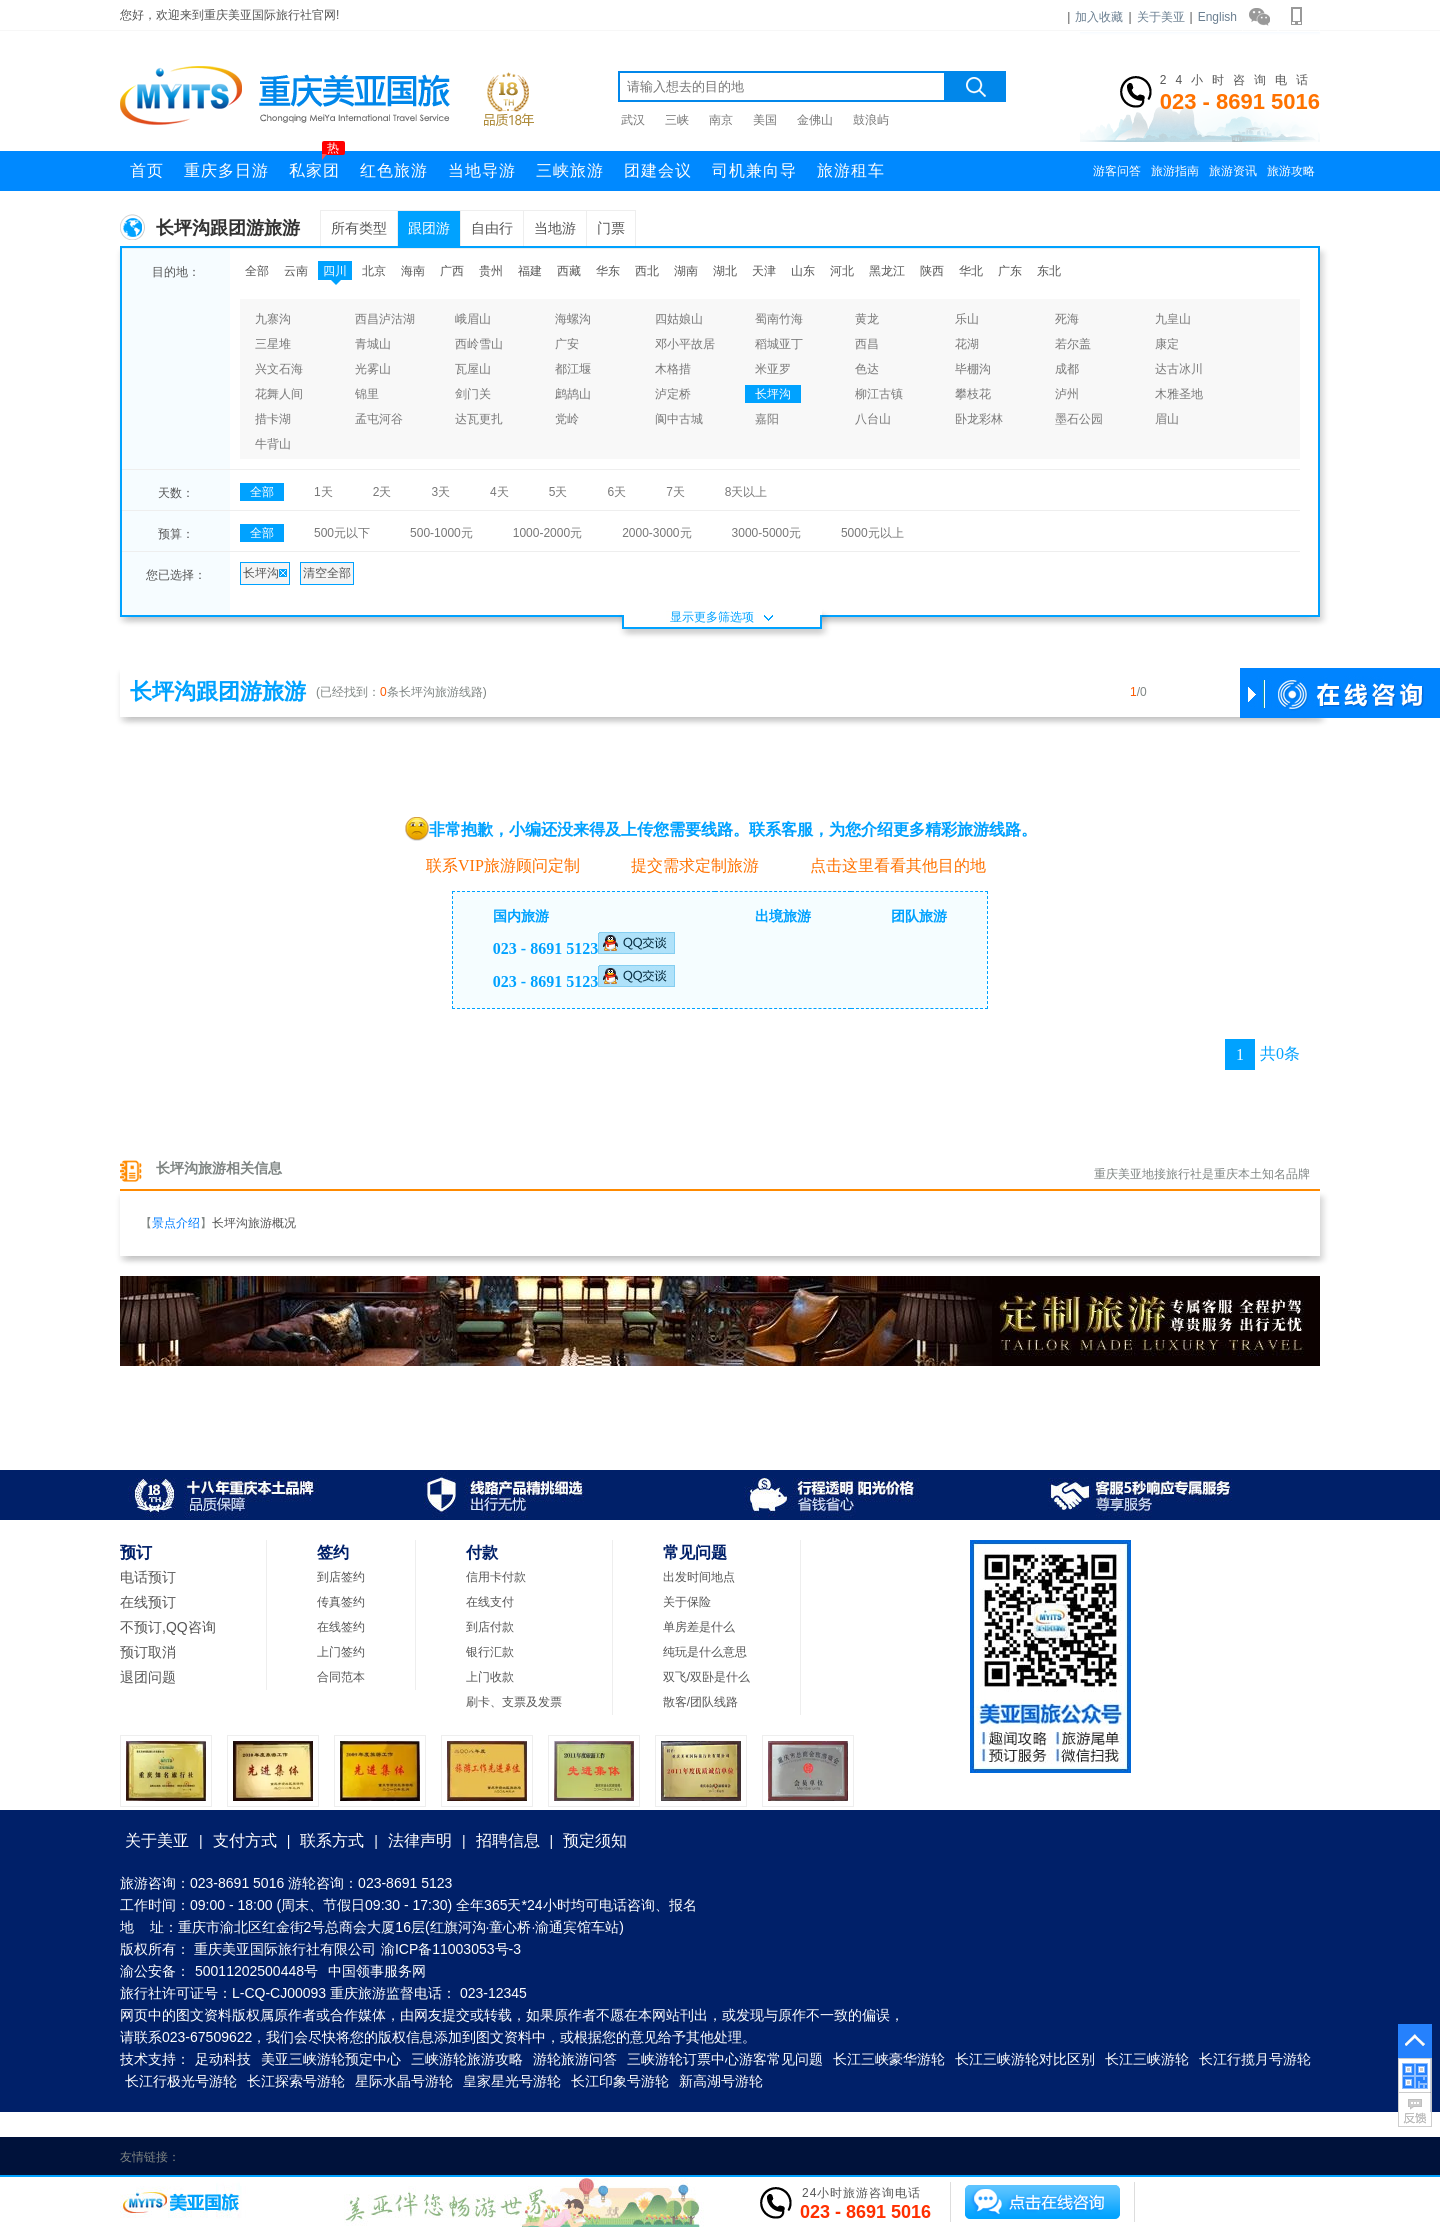 This screenshot has height=2227, width=1440. Describe the element at coordinates (499, 492) in the screenshot. I see `4天` at that location.